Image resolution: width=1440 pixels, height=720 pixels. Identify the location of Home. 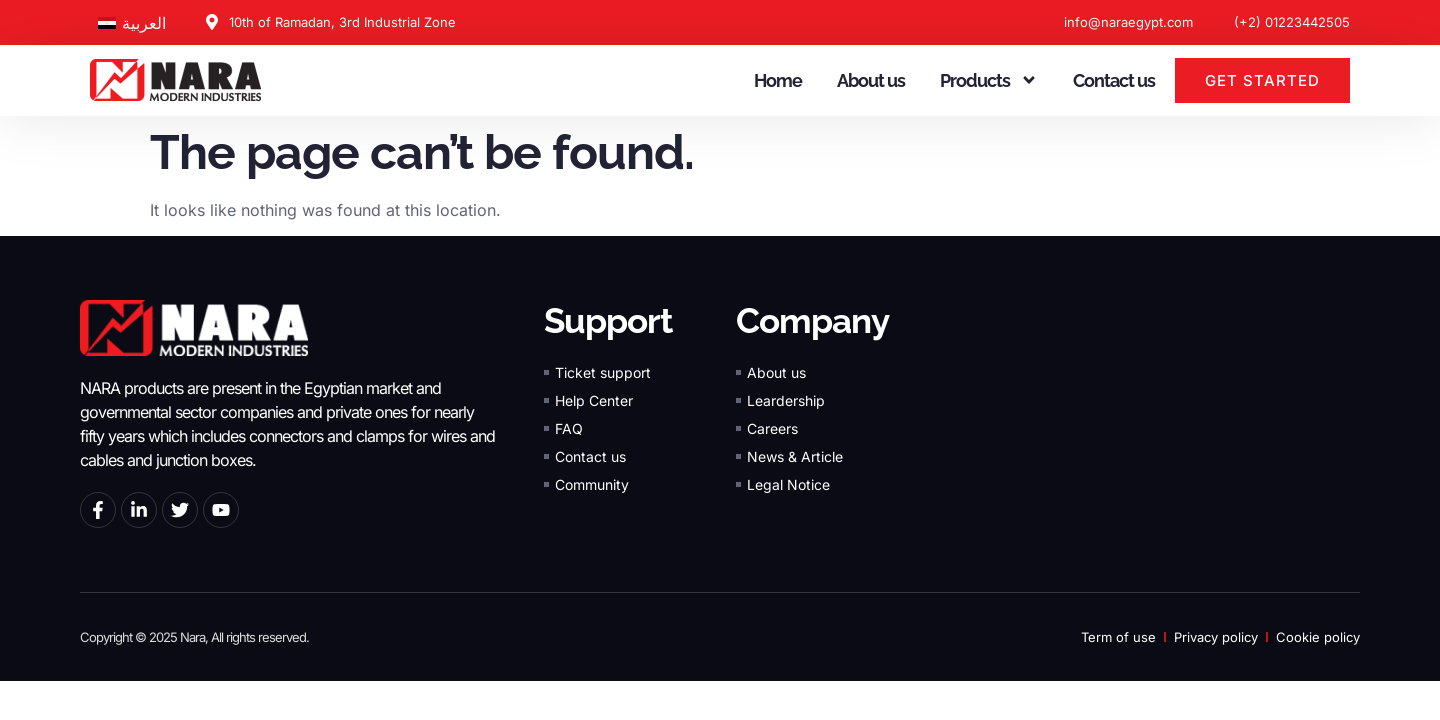
(778, 80).